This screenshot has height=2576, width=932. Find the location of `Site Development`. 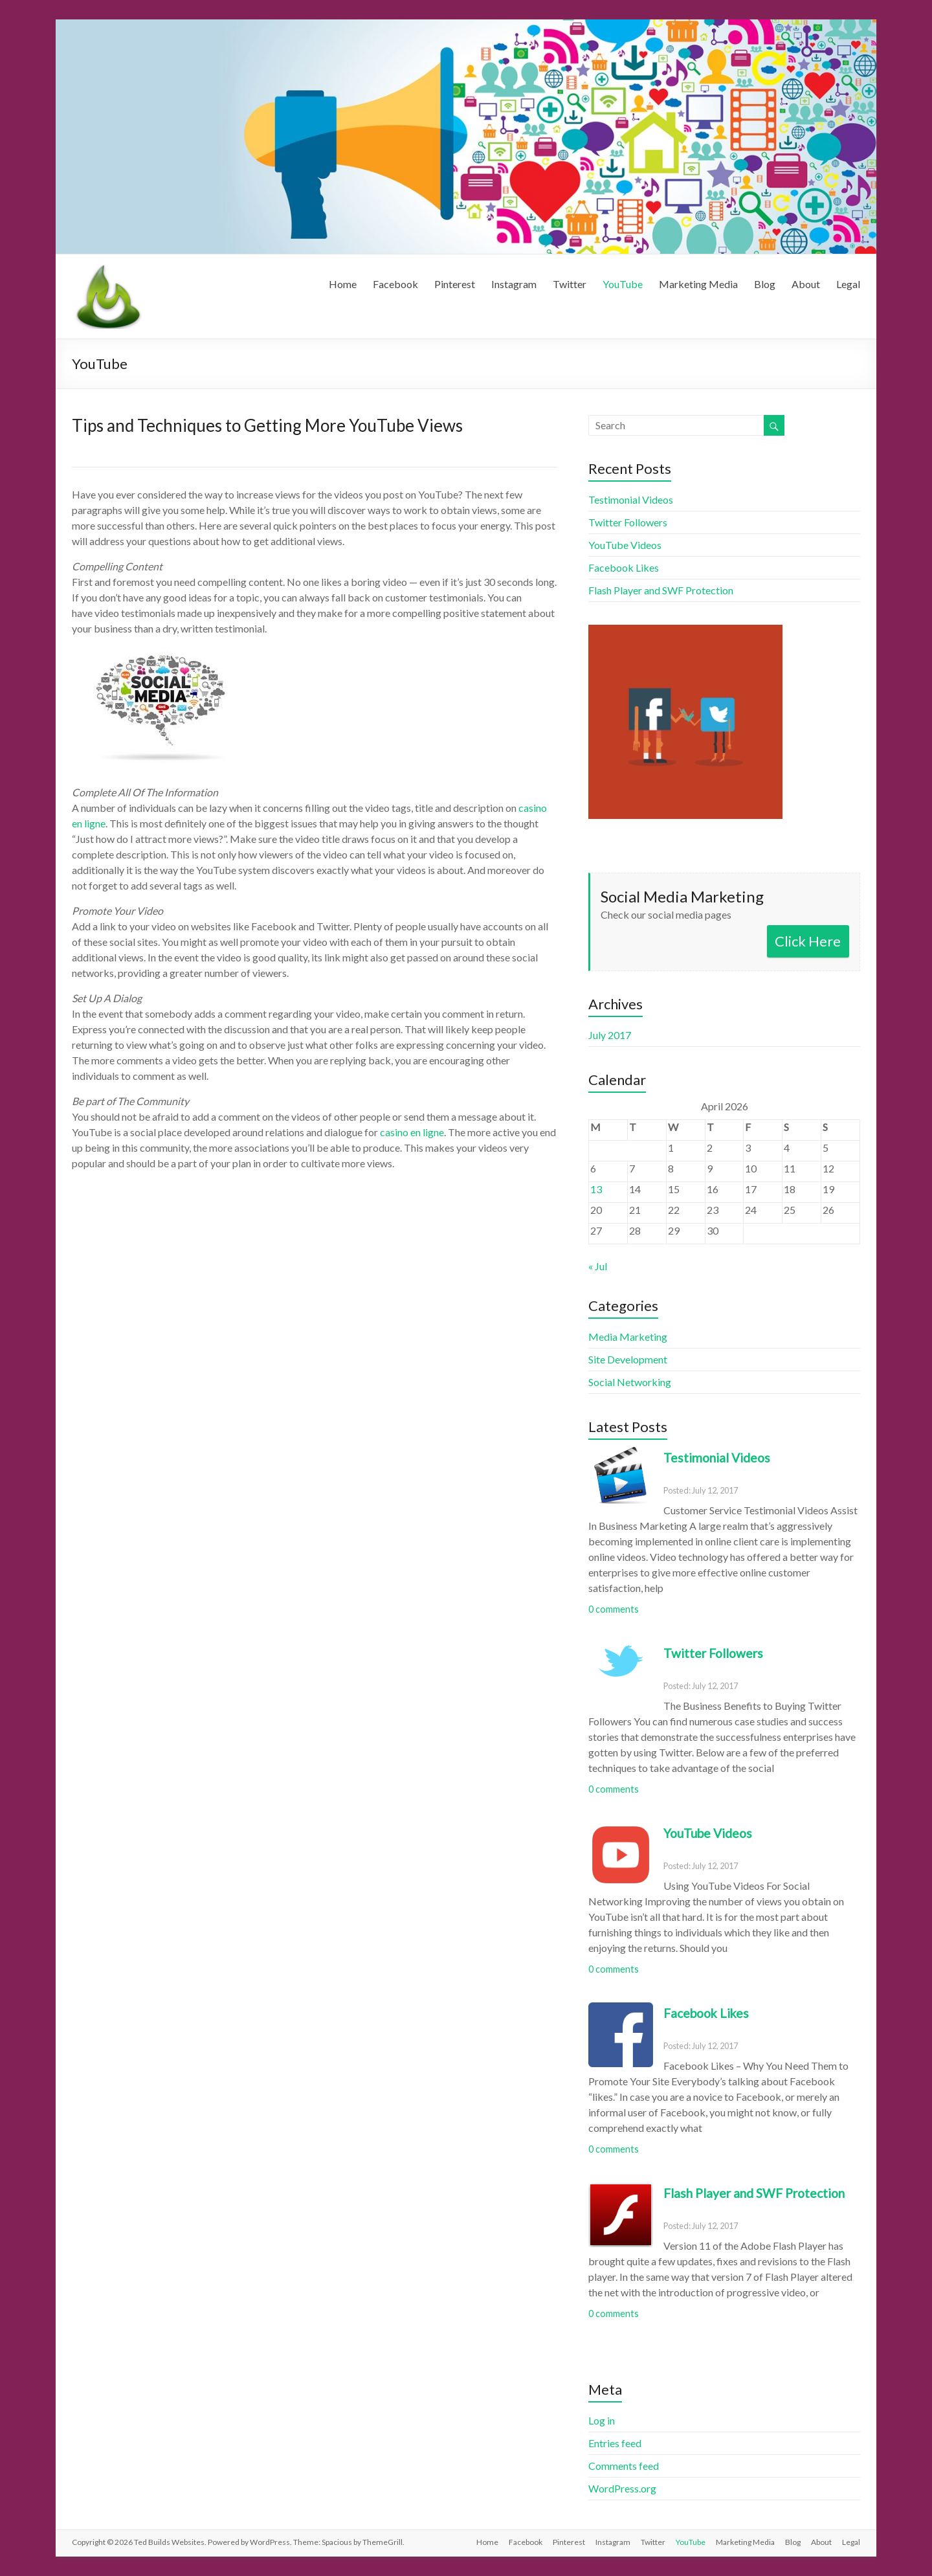

Site Development is located at coordinates (627, 1359).